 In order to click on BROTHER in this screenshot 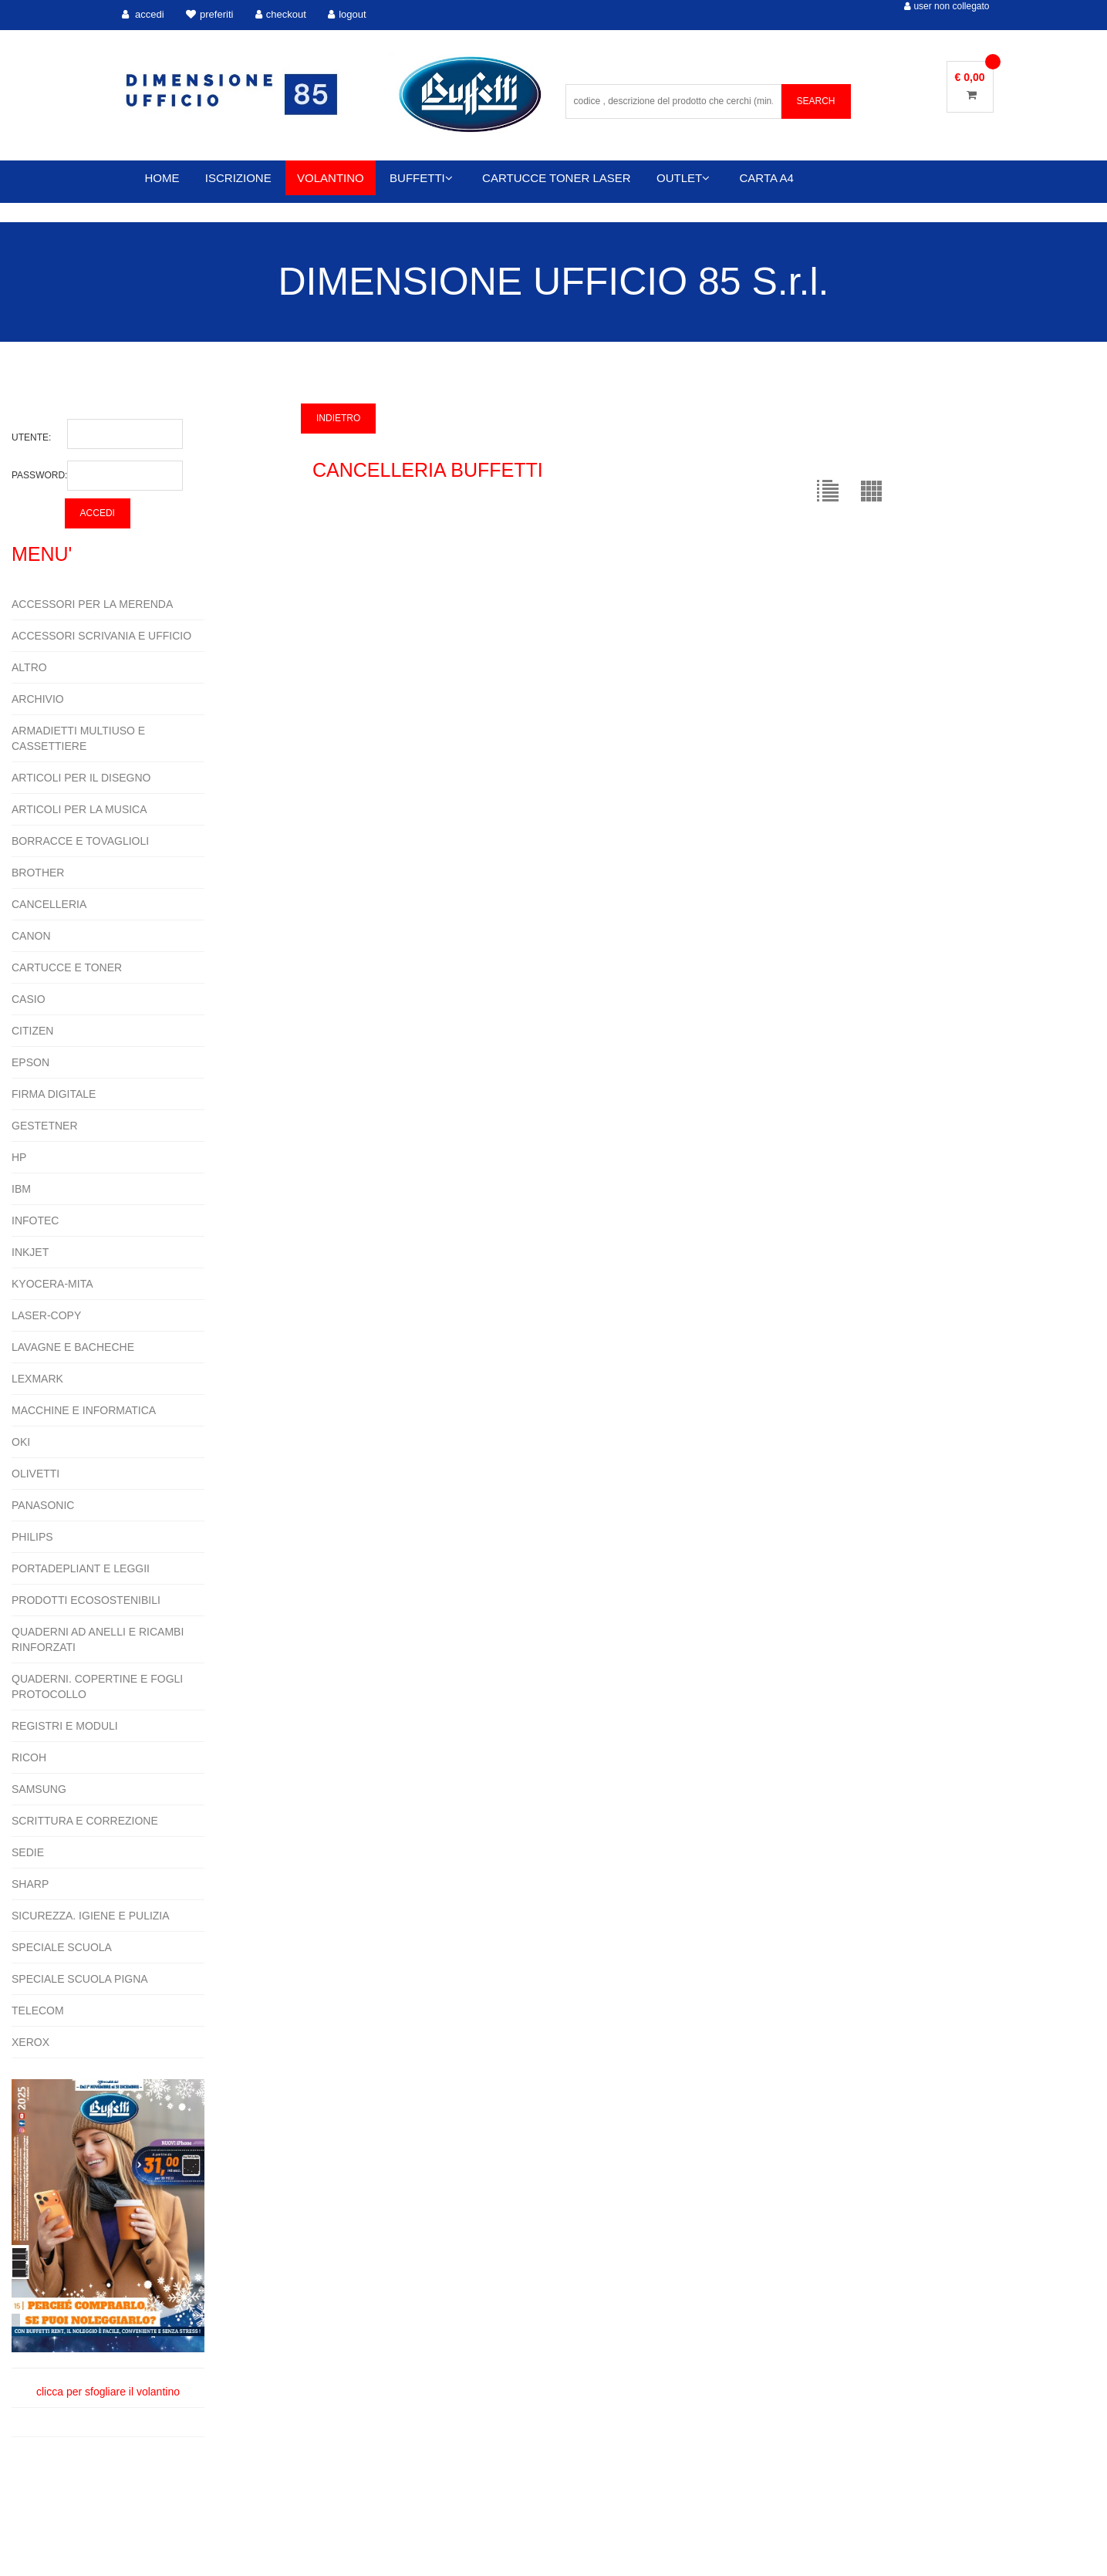, I will do `click(38, 872)`.